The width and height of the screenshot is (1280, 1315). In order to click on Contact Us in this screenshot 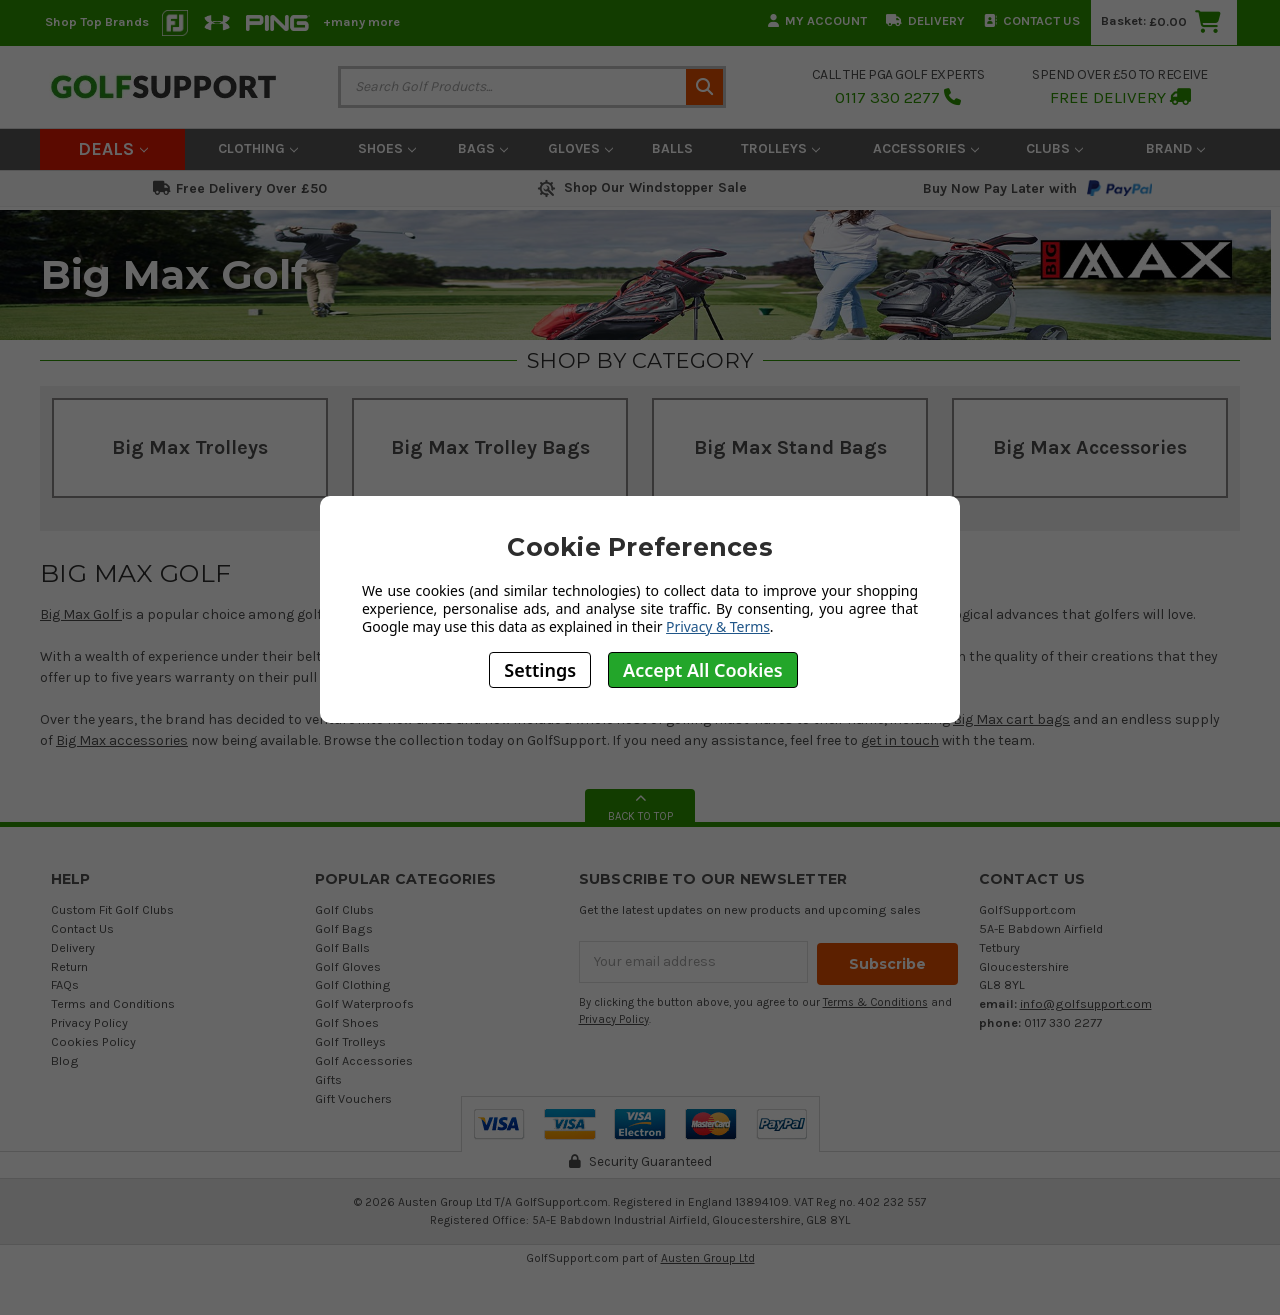, I will do `click(1032, 20)`.